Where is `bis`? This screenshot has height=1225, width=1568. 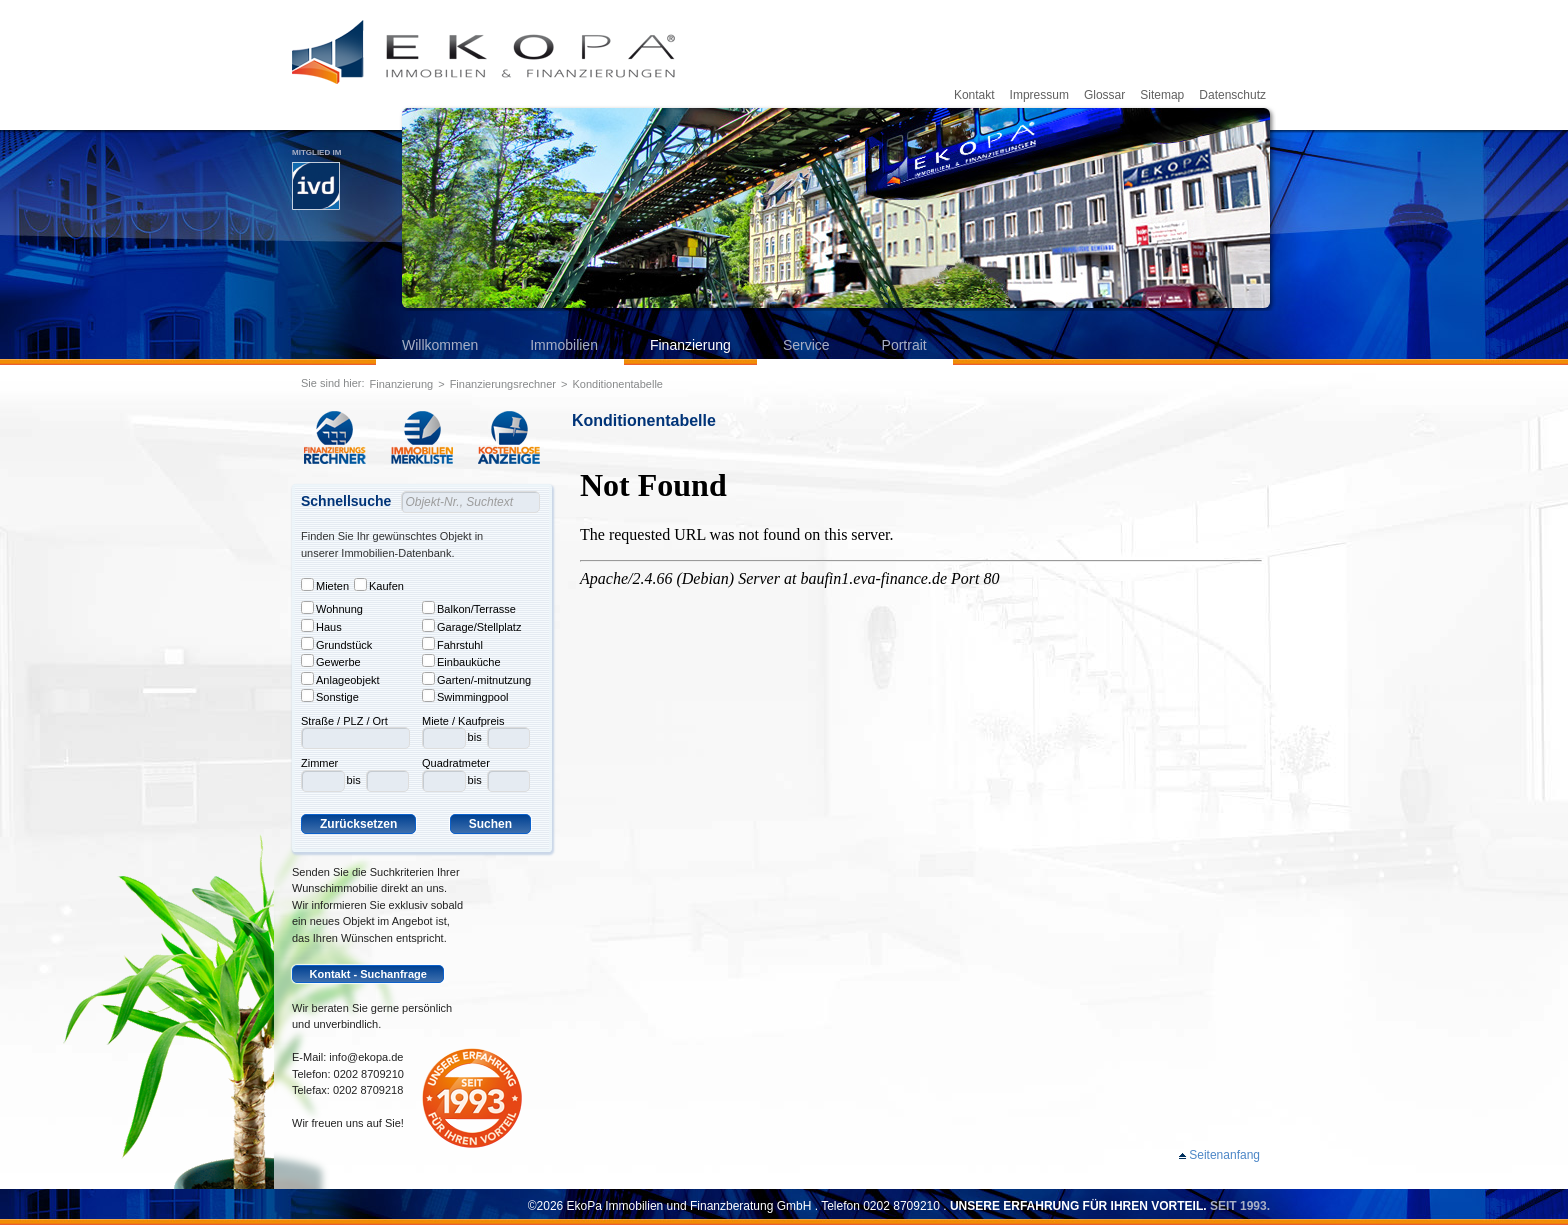 bis is located at coordinates (354, 780).